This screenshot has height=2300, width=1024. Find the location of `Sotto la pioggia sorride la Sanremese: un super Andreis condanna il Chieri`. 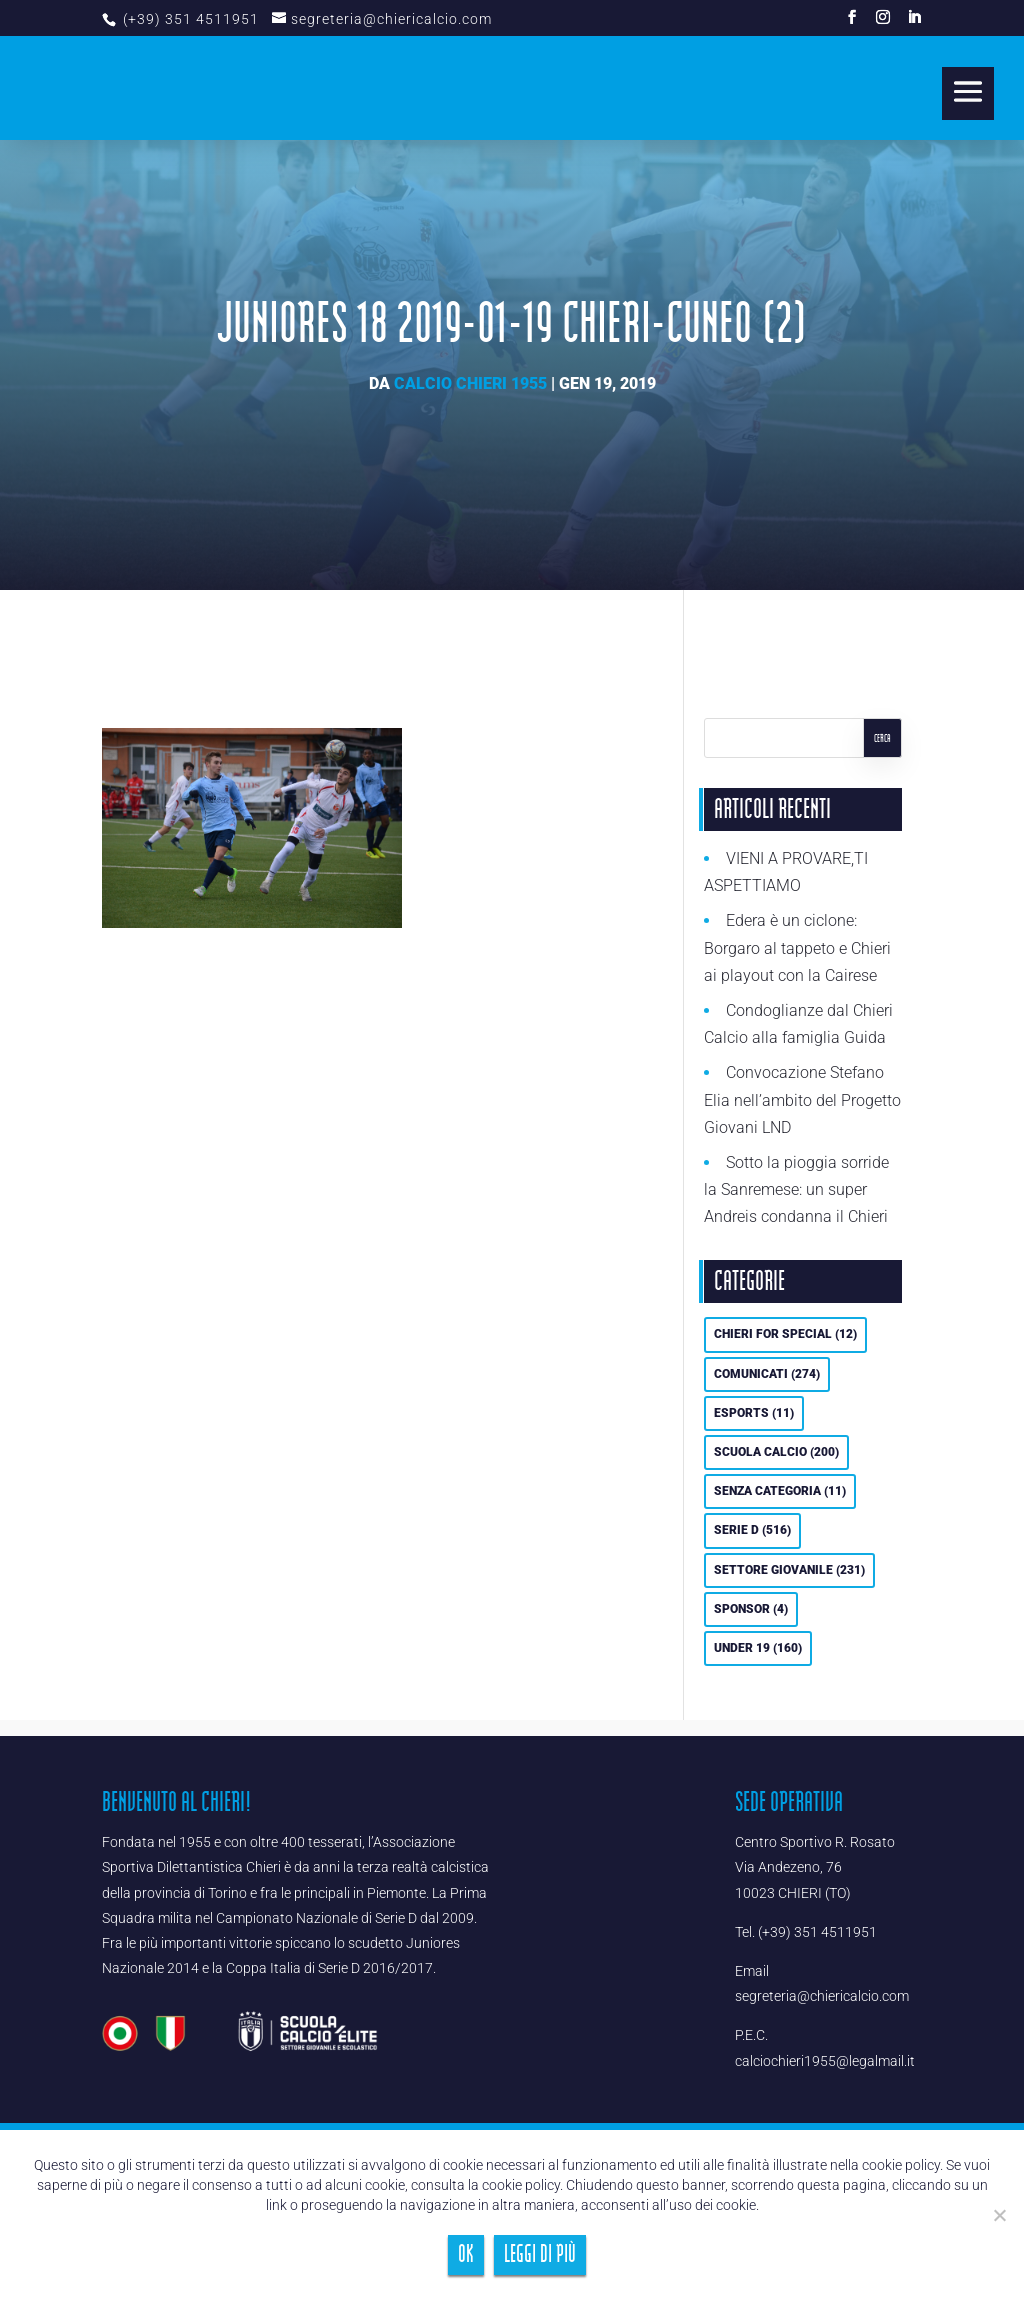

Sotto la pioggia sorride la Sanremese: un super Andreis condanna il Chieri is located at coordinates (796, 1189).